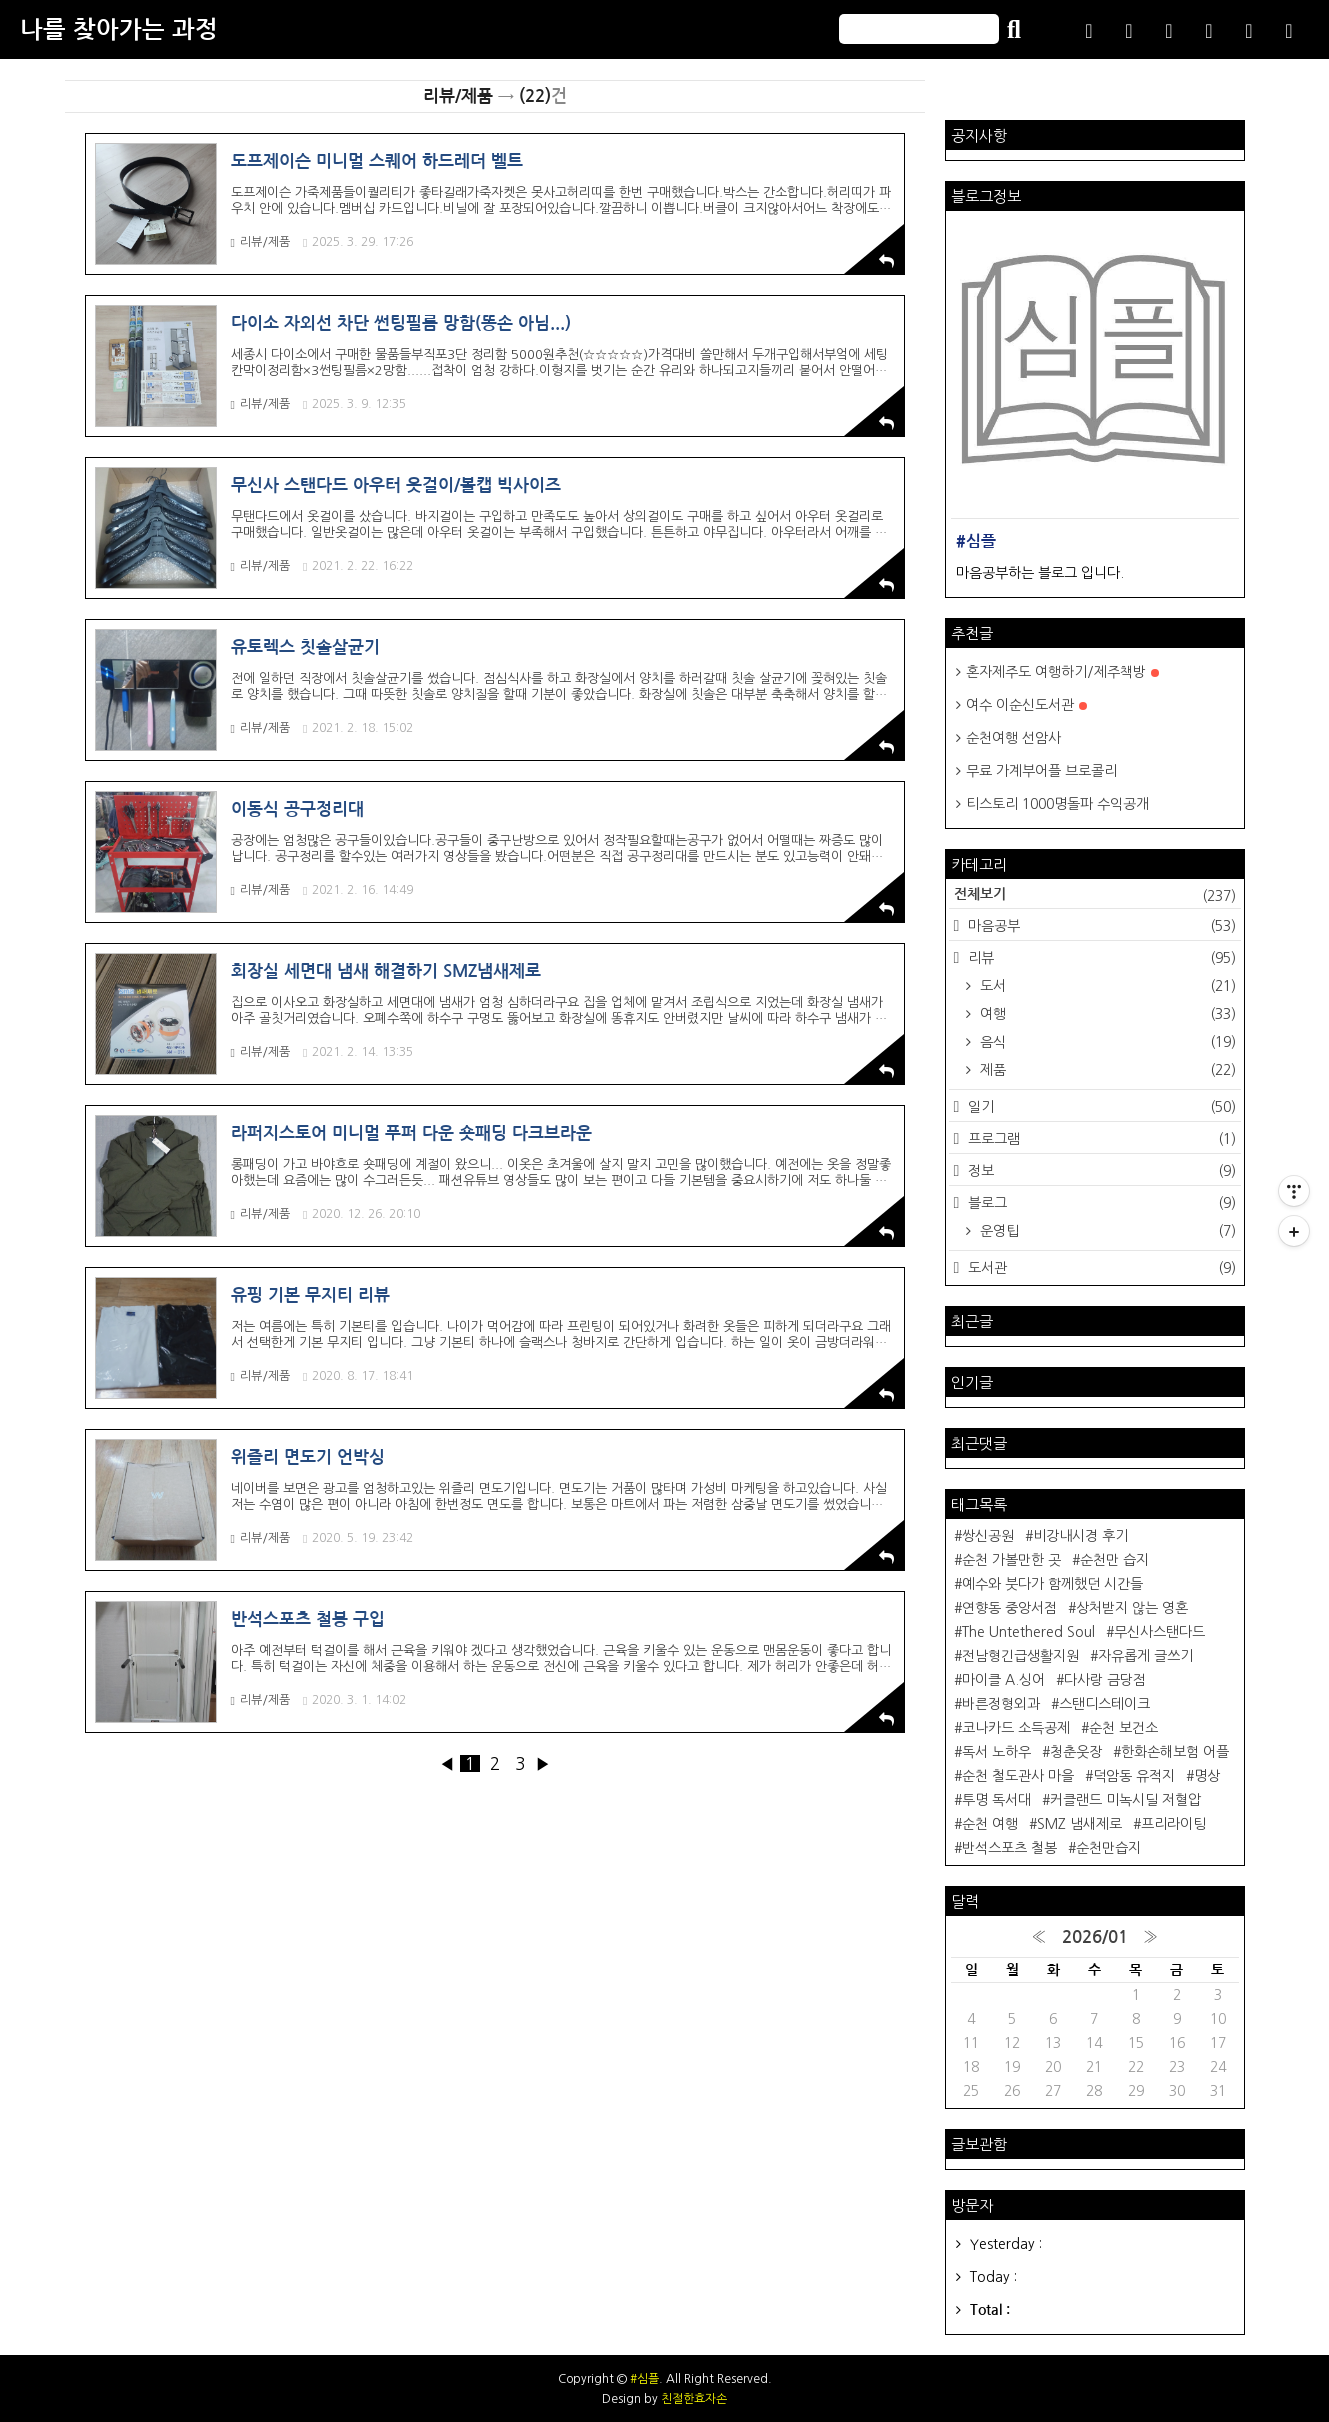  Describe the element at coordinates (1159, 1632) in the screenshot. I see `무신사스탠다드` at that location.